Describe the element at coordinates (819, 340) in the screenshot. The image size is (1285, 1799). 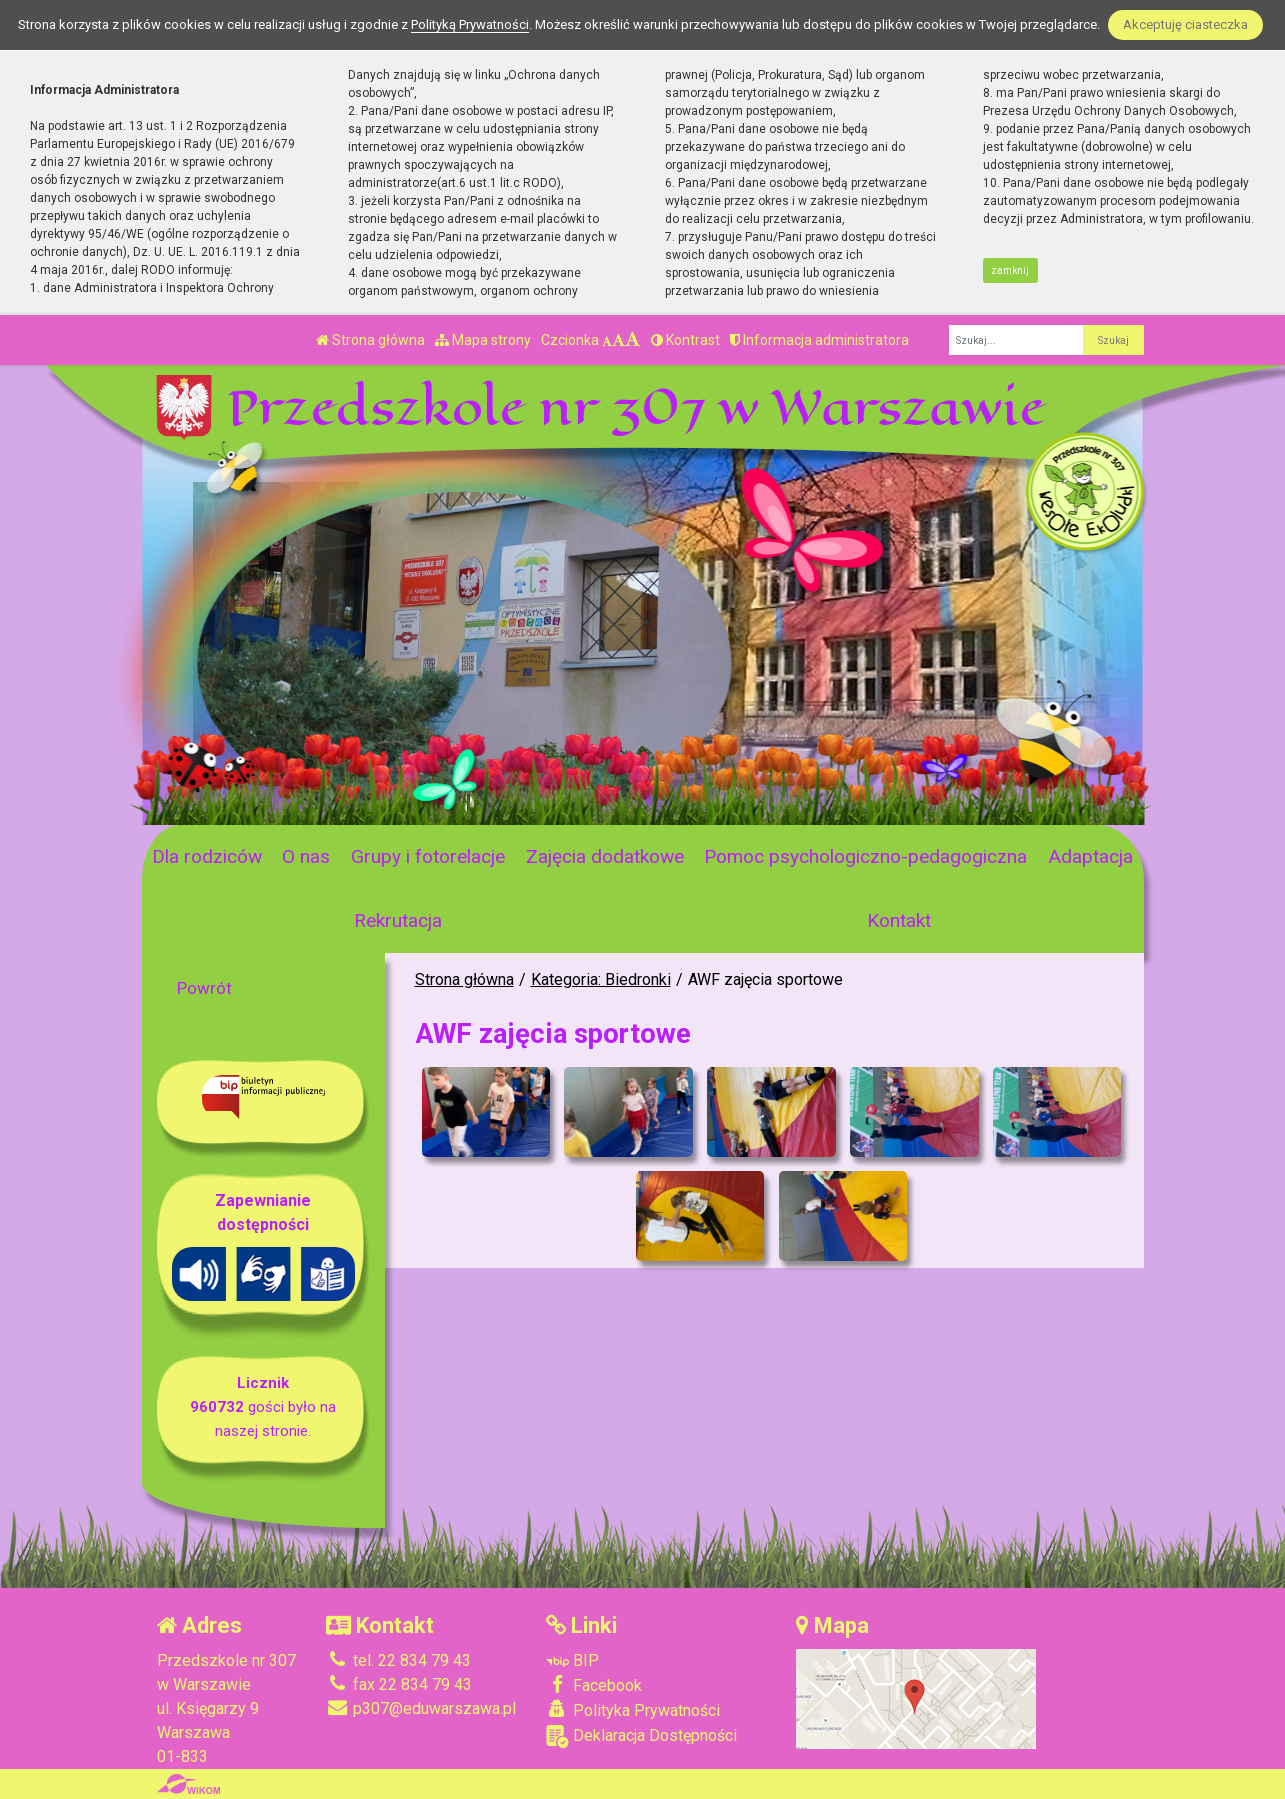
I see `Informacja administratora` at that location.